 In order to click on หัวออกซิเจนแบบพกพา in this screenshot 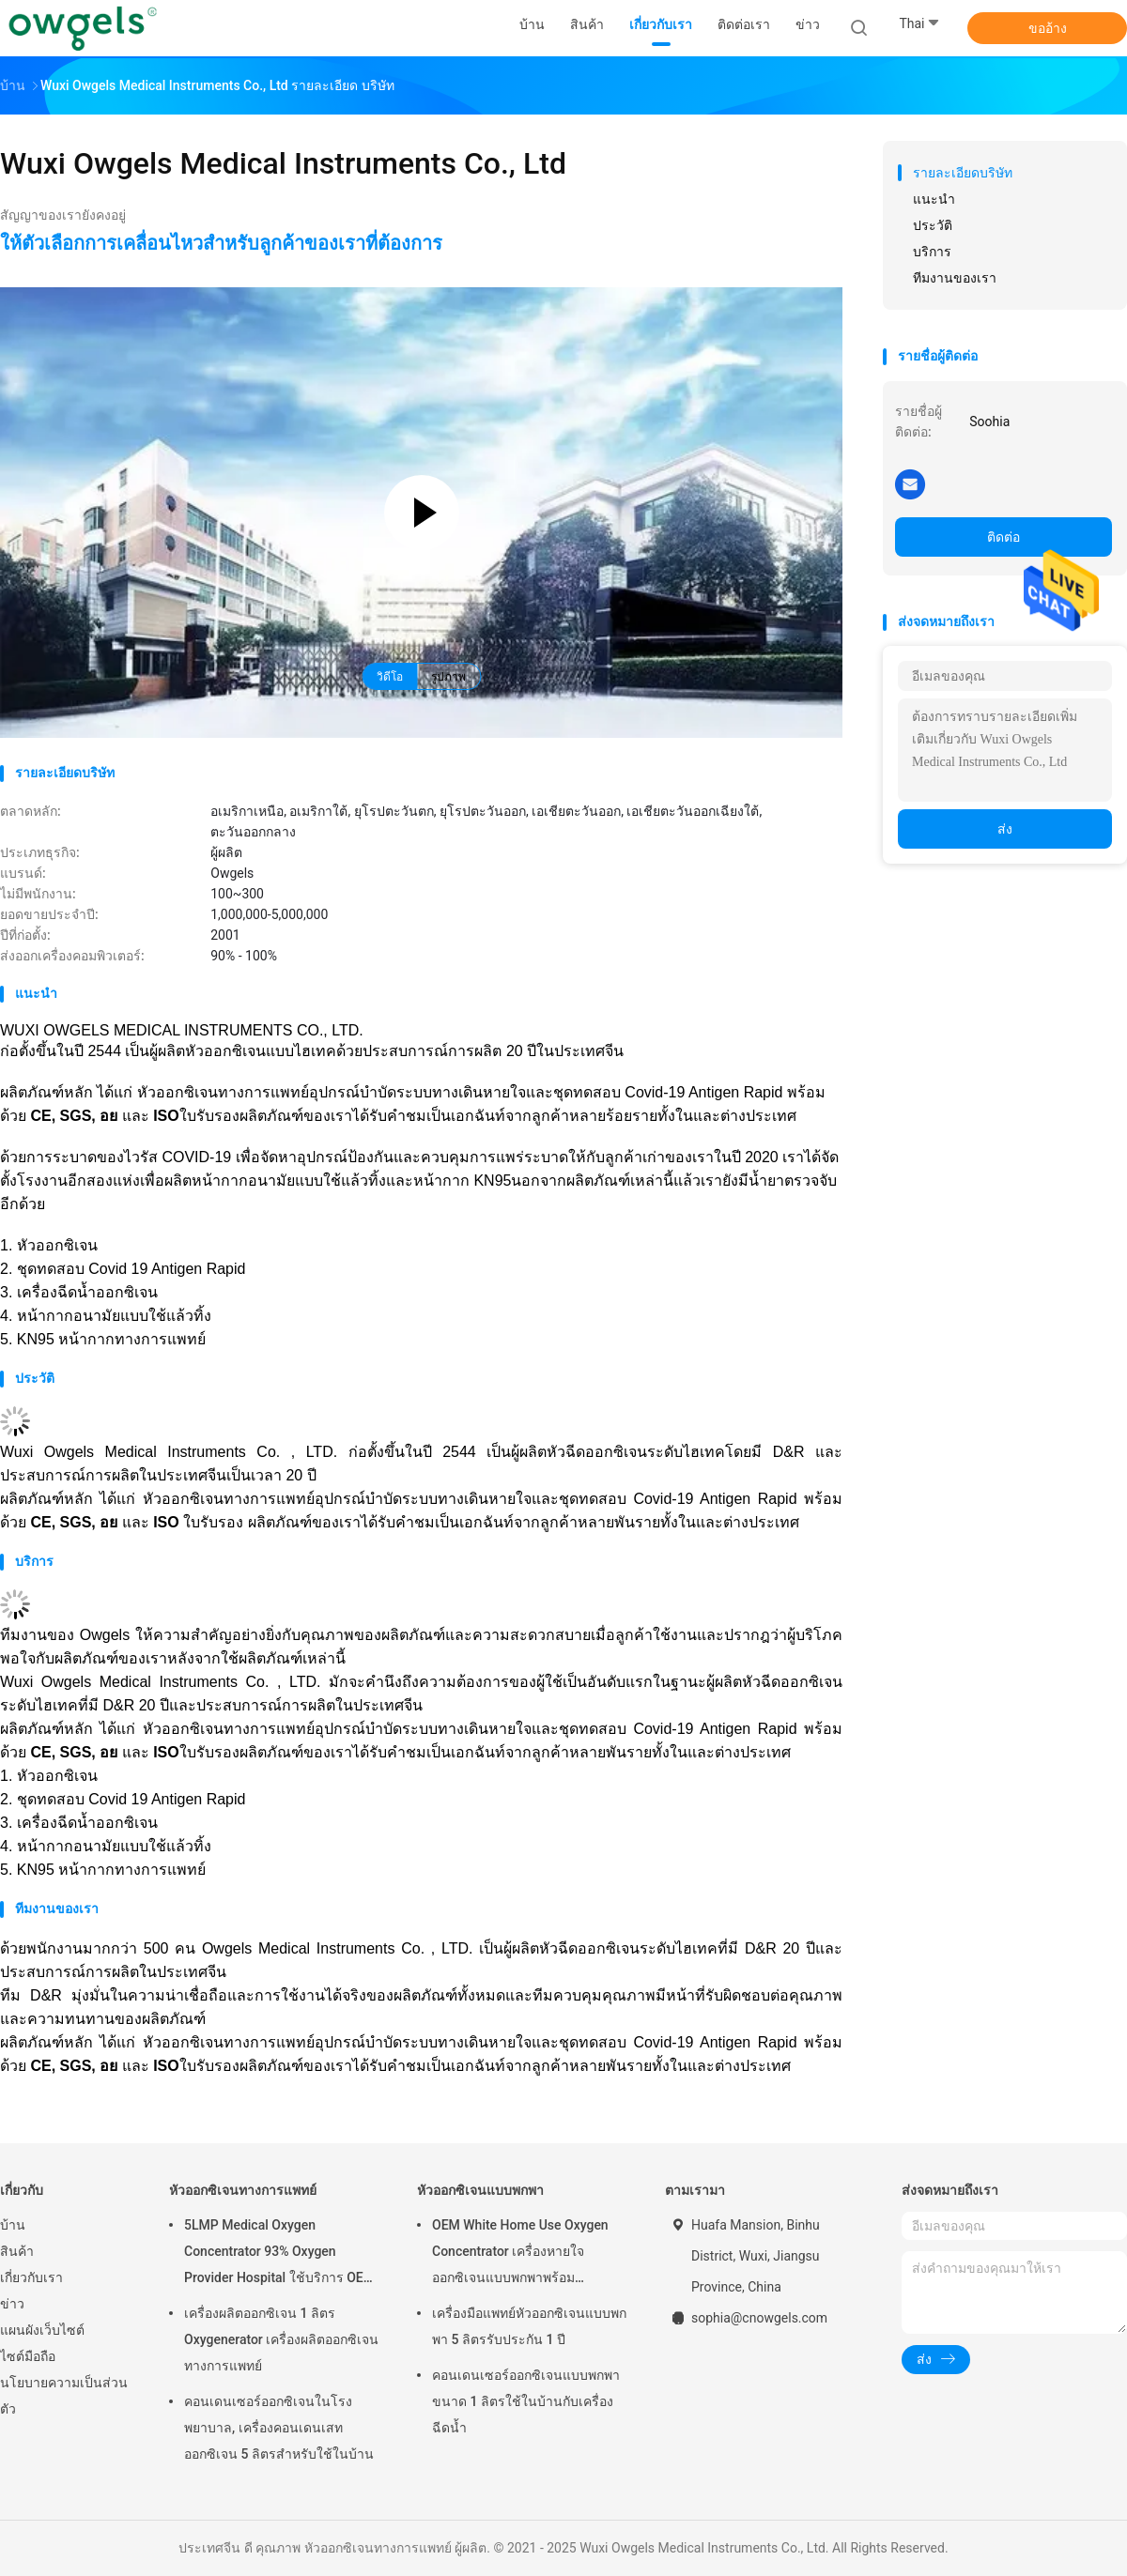, I will do `click(480, 2190)`.